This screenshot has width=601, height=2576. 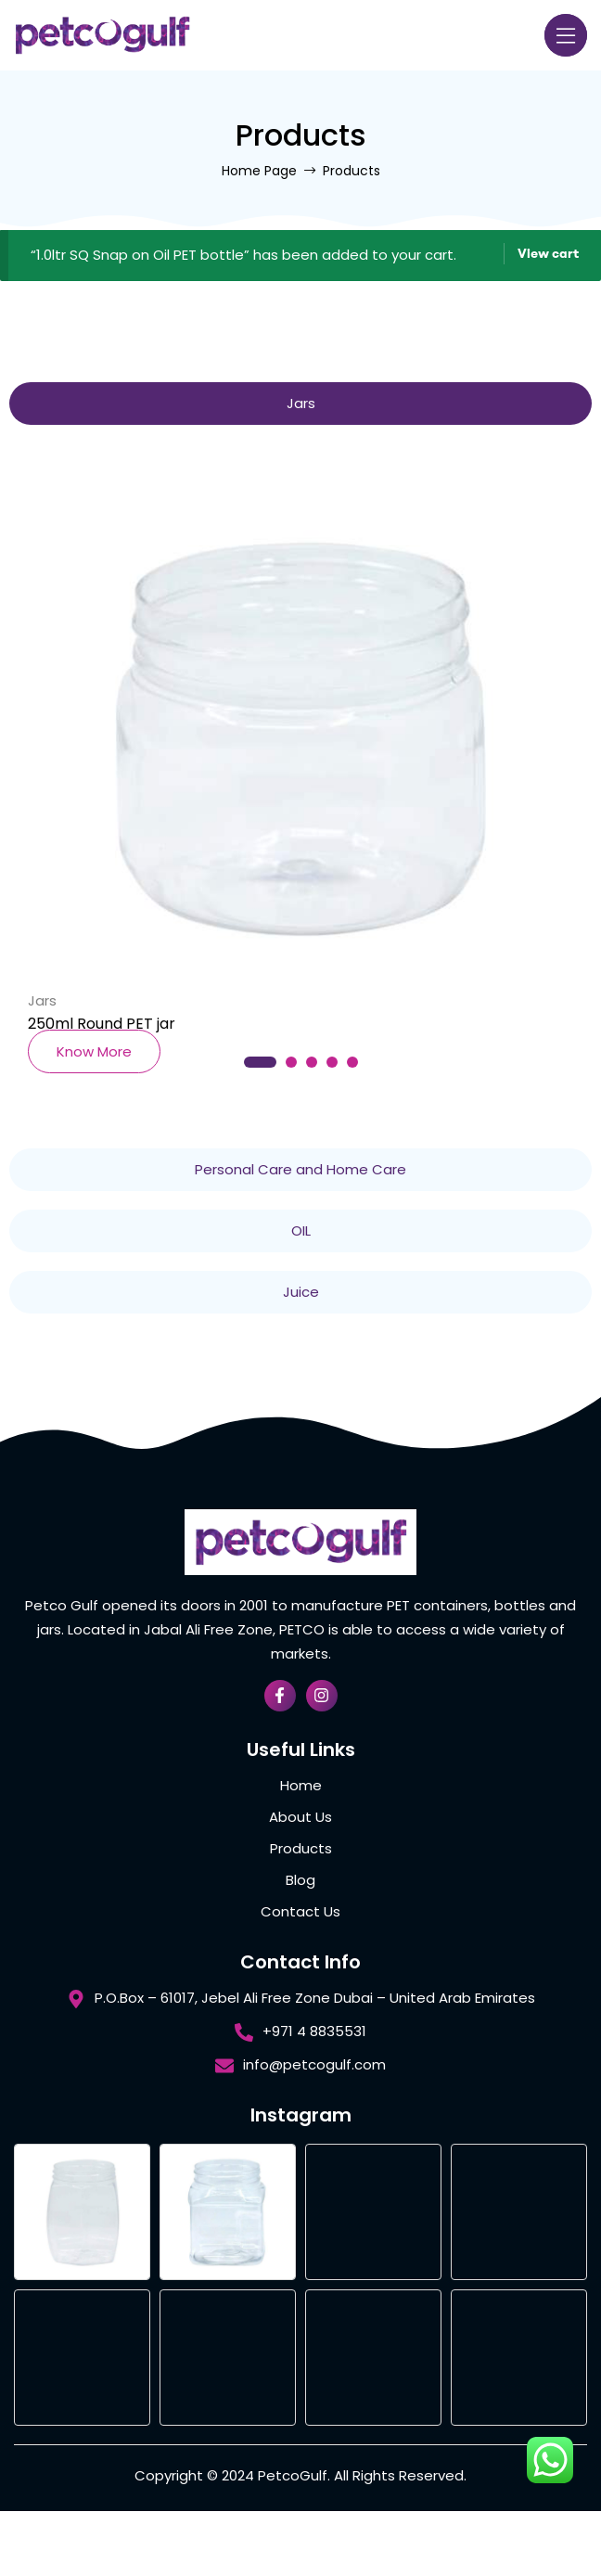 What do you see at coordinates (548, 253) in the screenshot?
I see `View cart` at bounding box center [548, 253].